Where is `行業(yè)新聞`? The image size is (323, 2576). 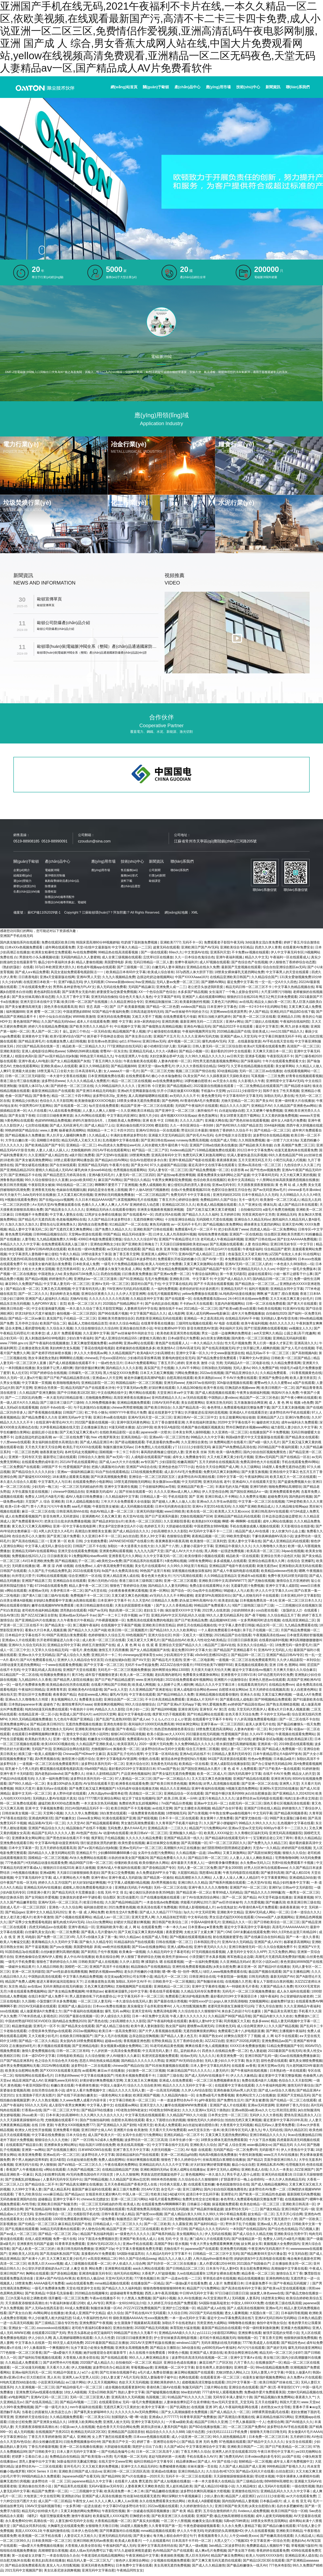 行業(yè)新聞 is located at coordinates (157, 878).